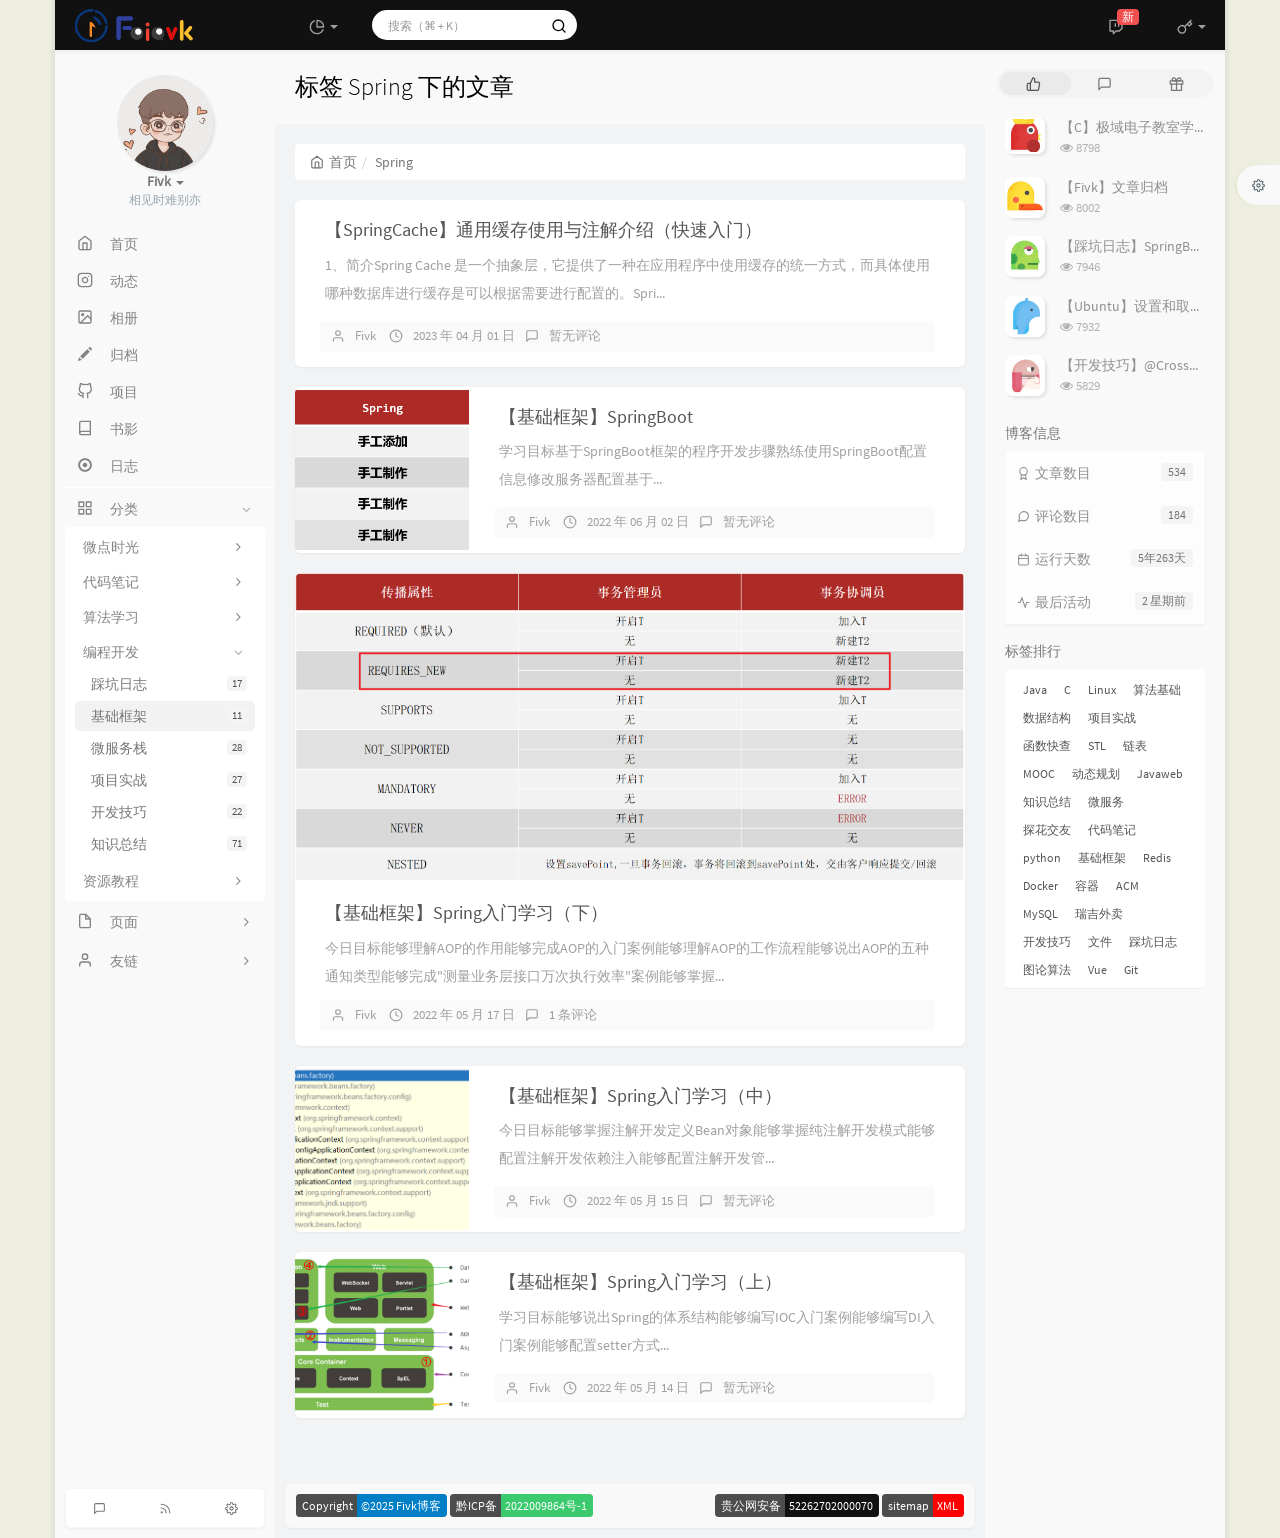  What do you see at coordinates (1047, 969) in the screenshot?
I see `图论算法` at bounding box center [1047, 969].